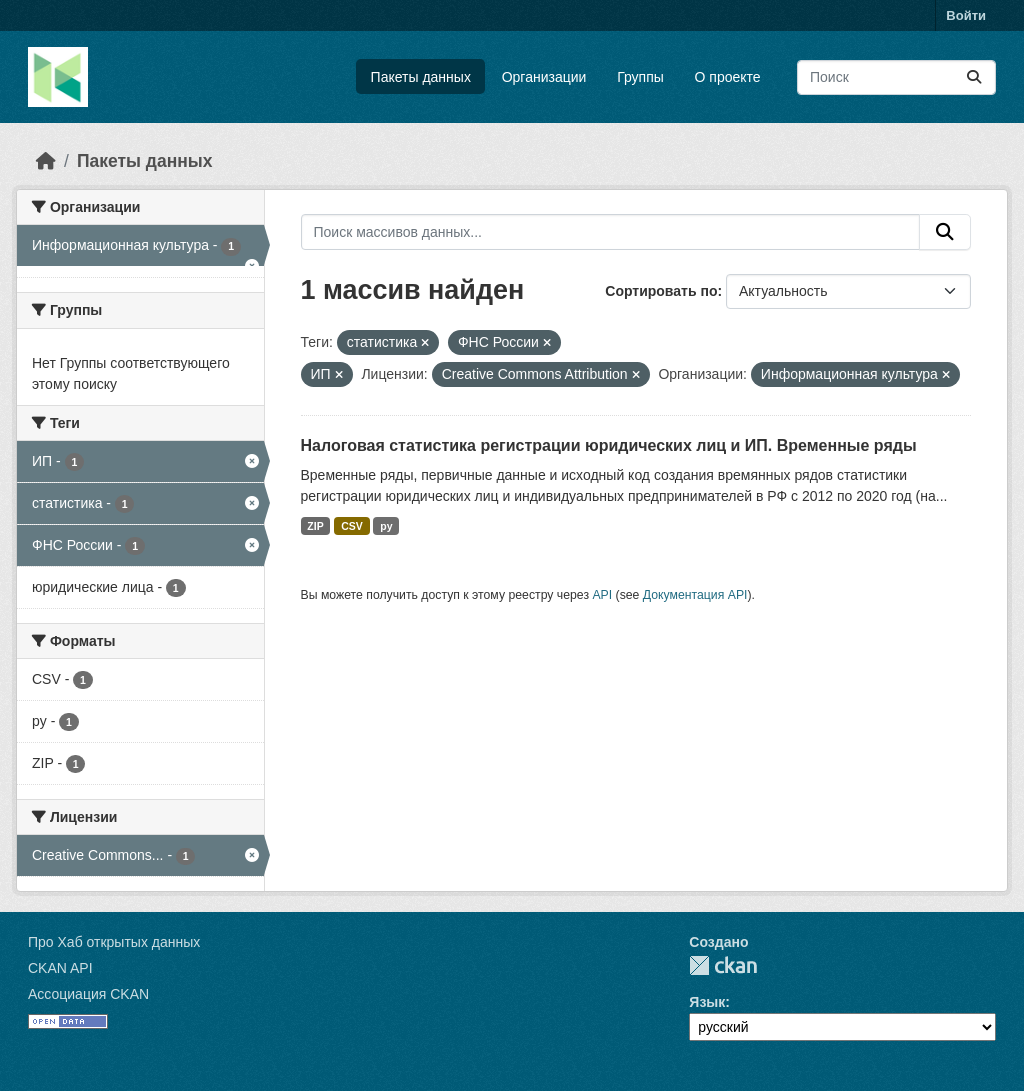 The image size is (1024, 1091). Describe the element at coordinates (114, 942) in the screenshot. I see `Про Хаб открытых данных` at that location.